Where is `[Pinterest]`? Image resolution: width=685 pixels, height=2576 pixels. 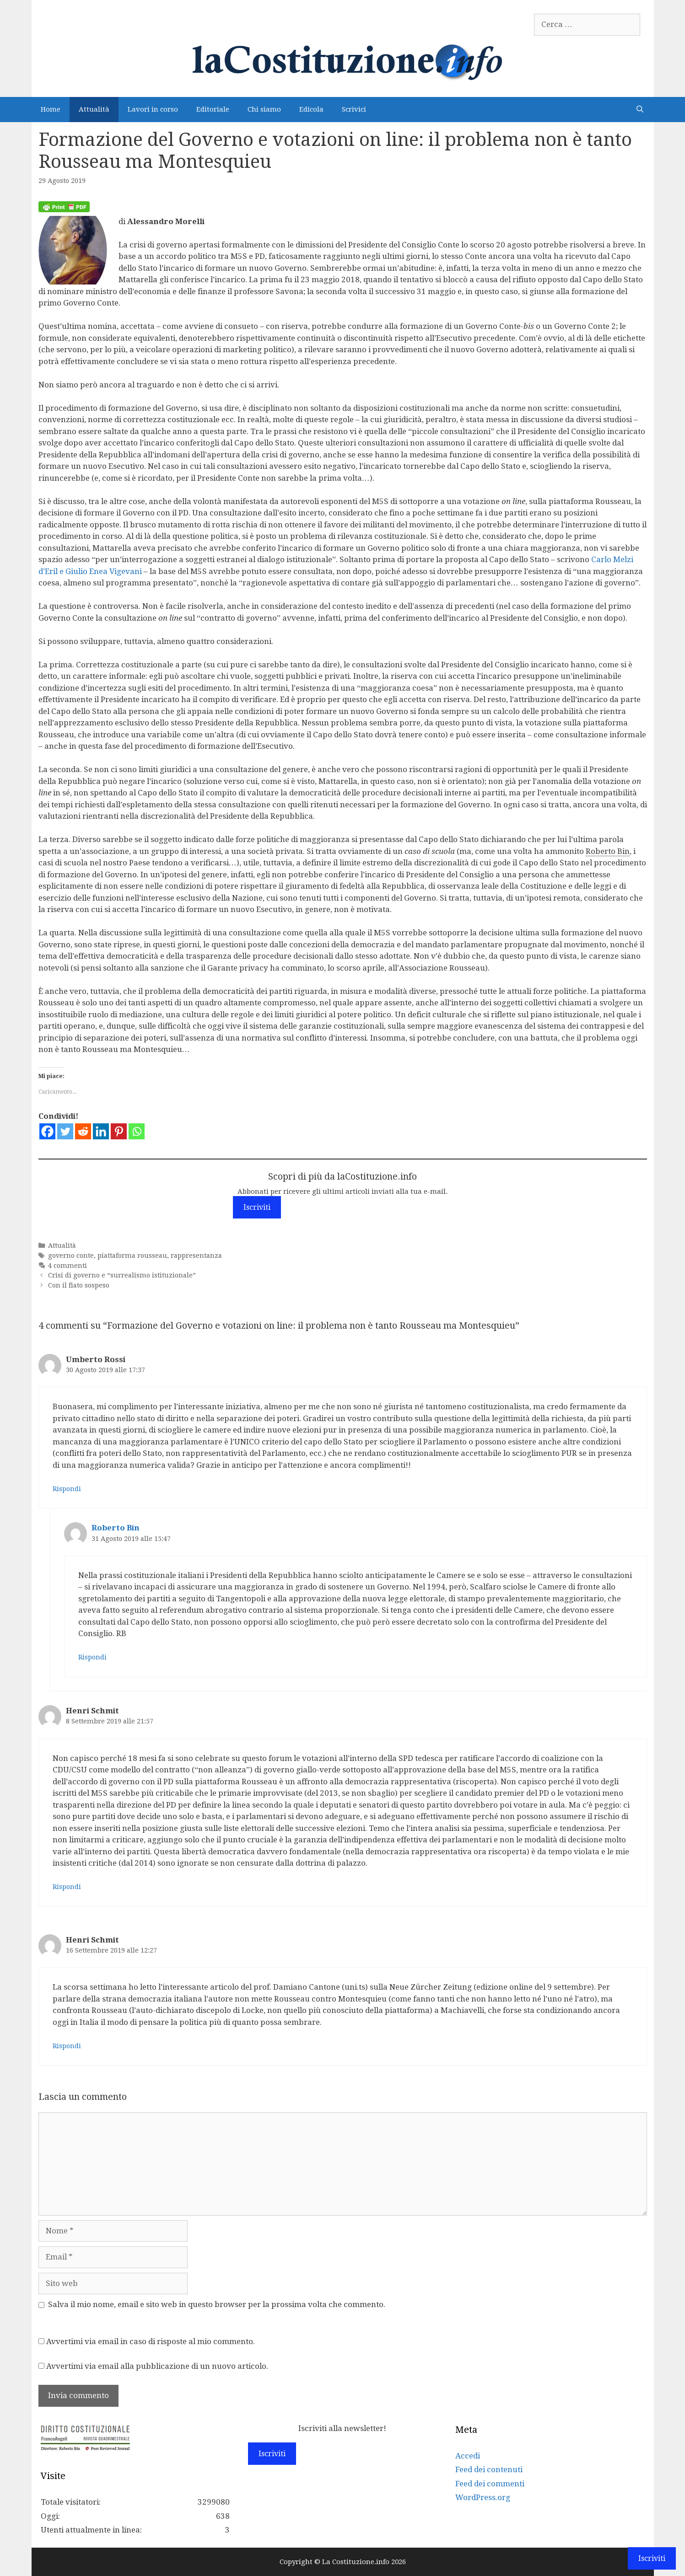
[Pinterest] is located at coordinates (119, 1131).